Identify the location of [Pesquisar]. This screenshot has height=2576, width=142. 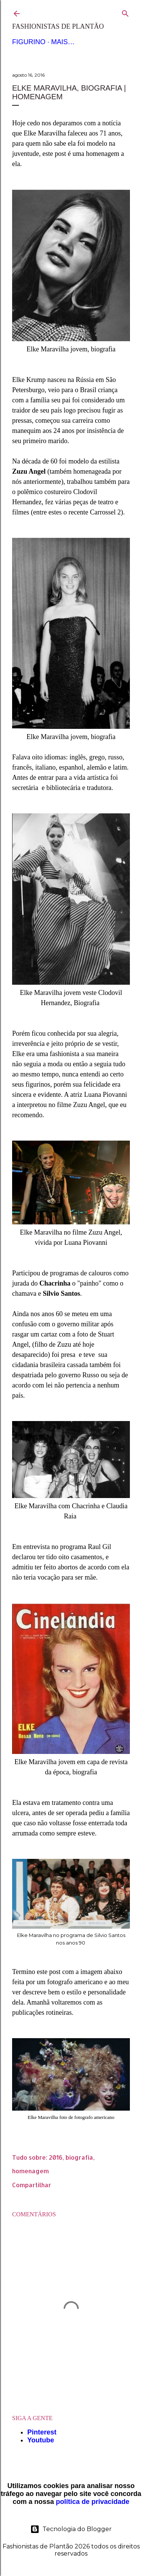
(125, 12).